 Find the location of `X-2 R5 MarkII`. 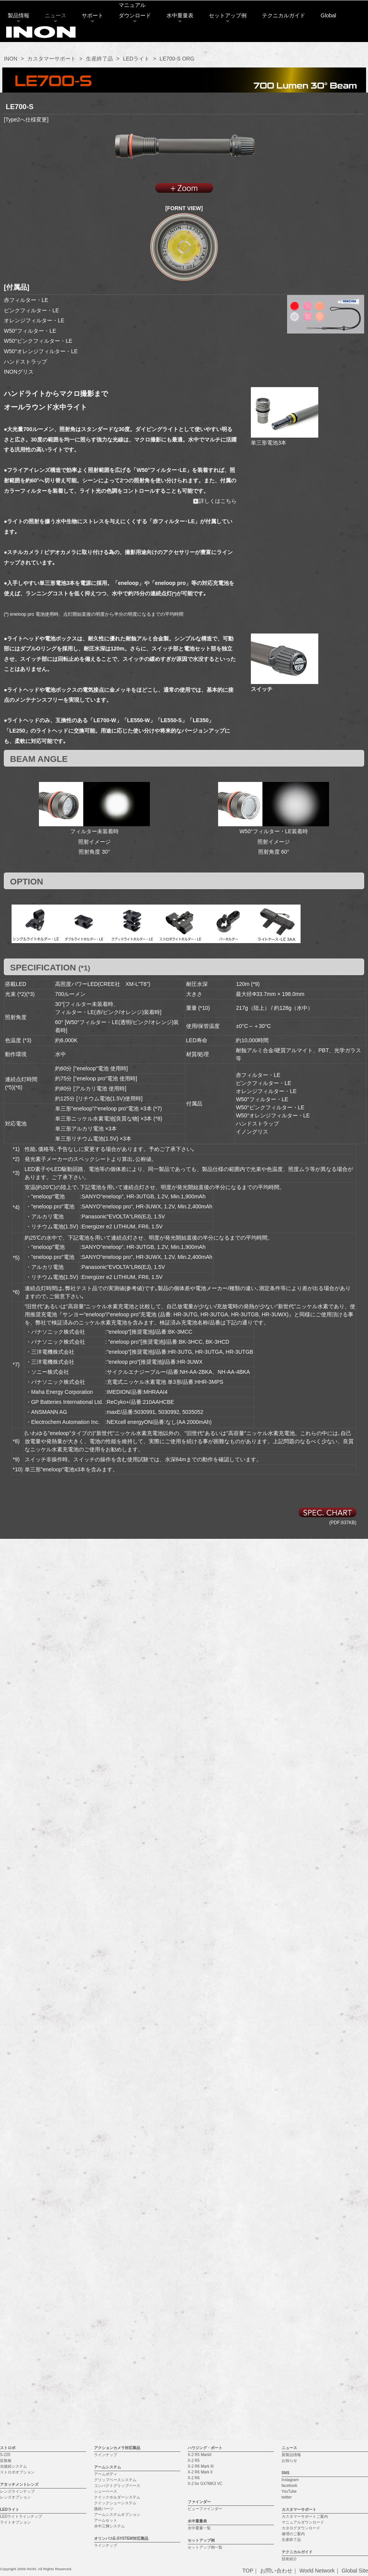

X-2 R5 MarkII is located at coordinates (200, 2198).